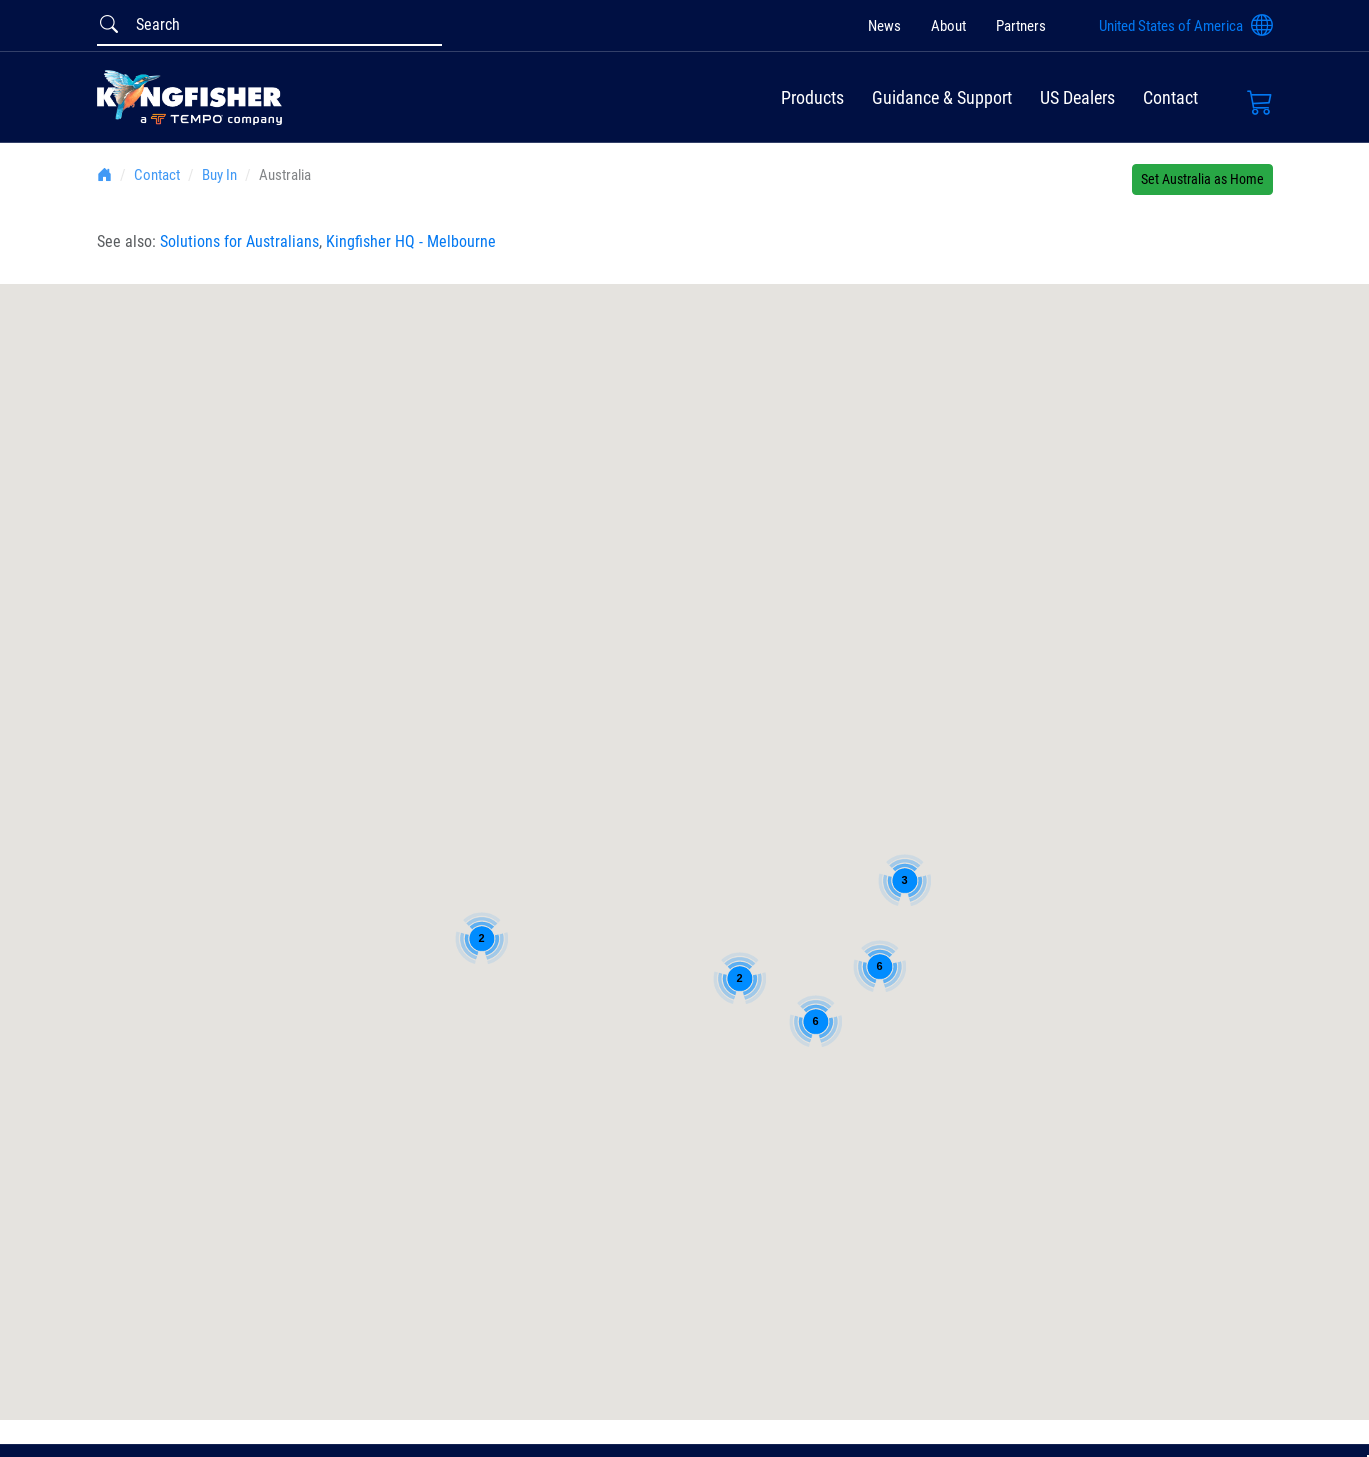  I want to click on Solutions for Australians, so click(239, 241).